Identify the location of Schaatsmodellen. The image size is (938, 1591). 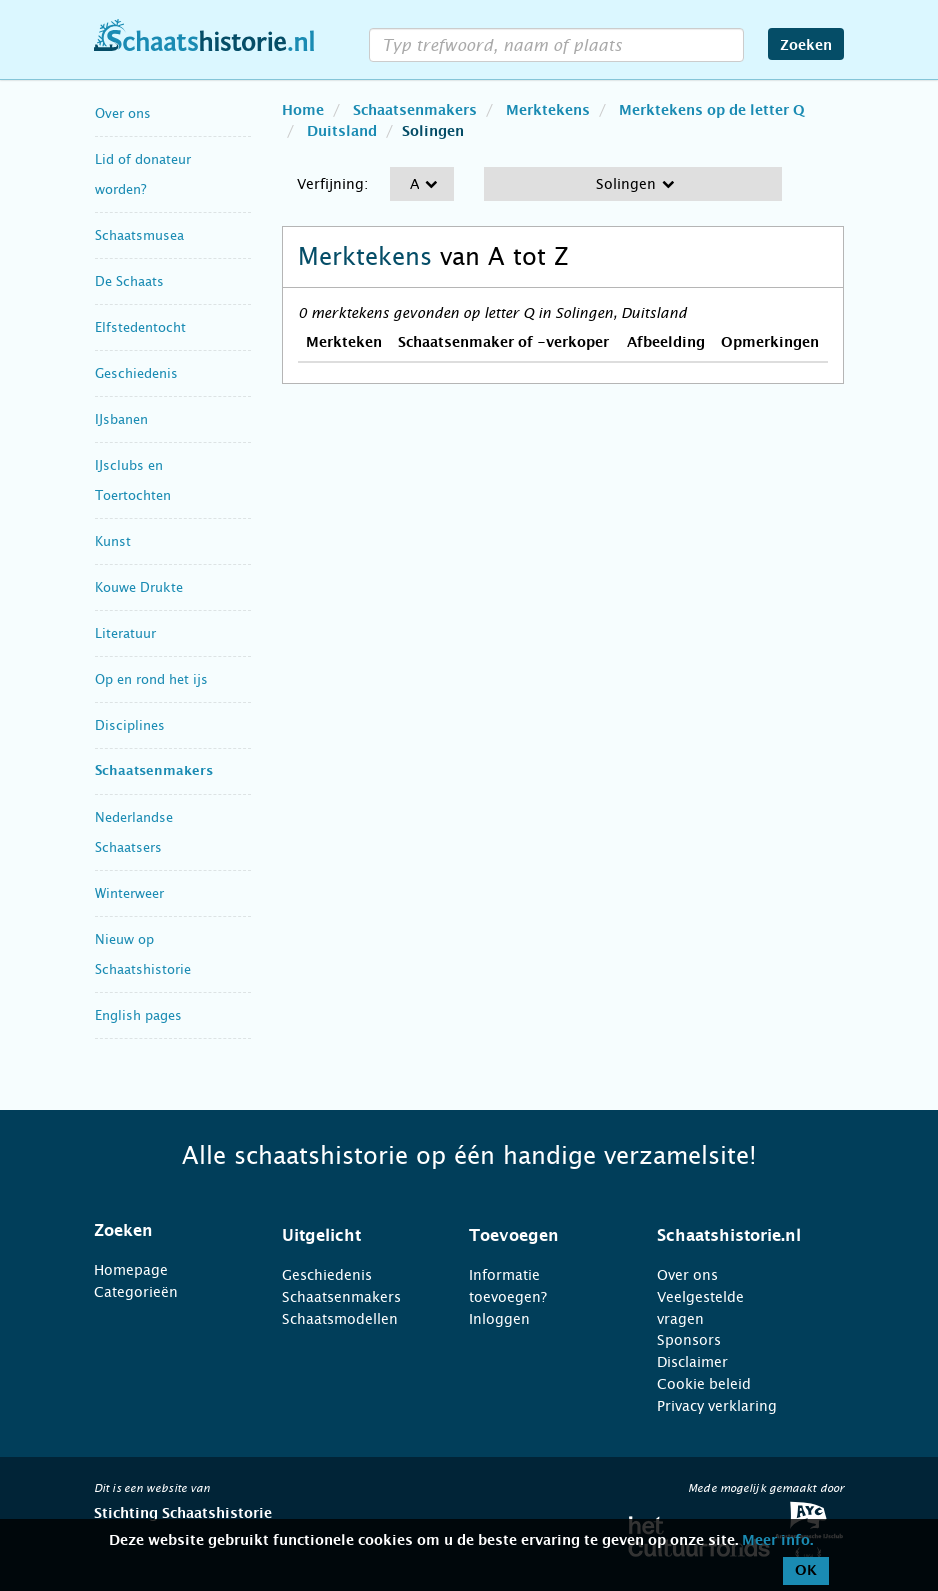
(340, 1319).